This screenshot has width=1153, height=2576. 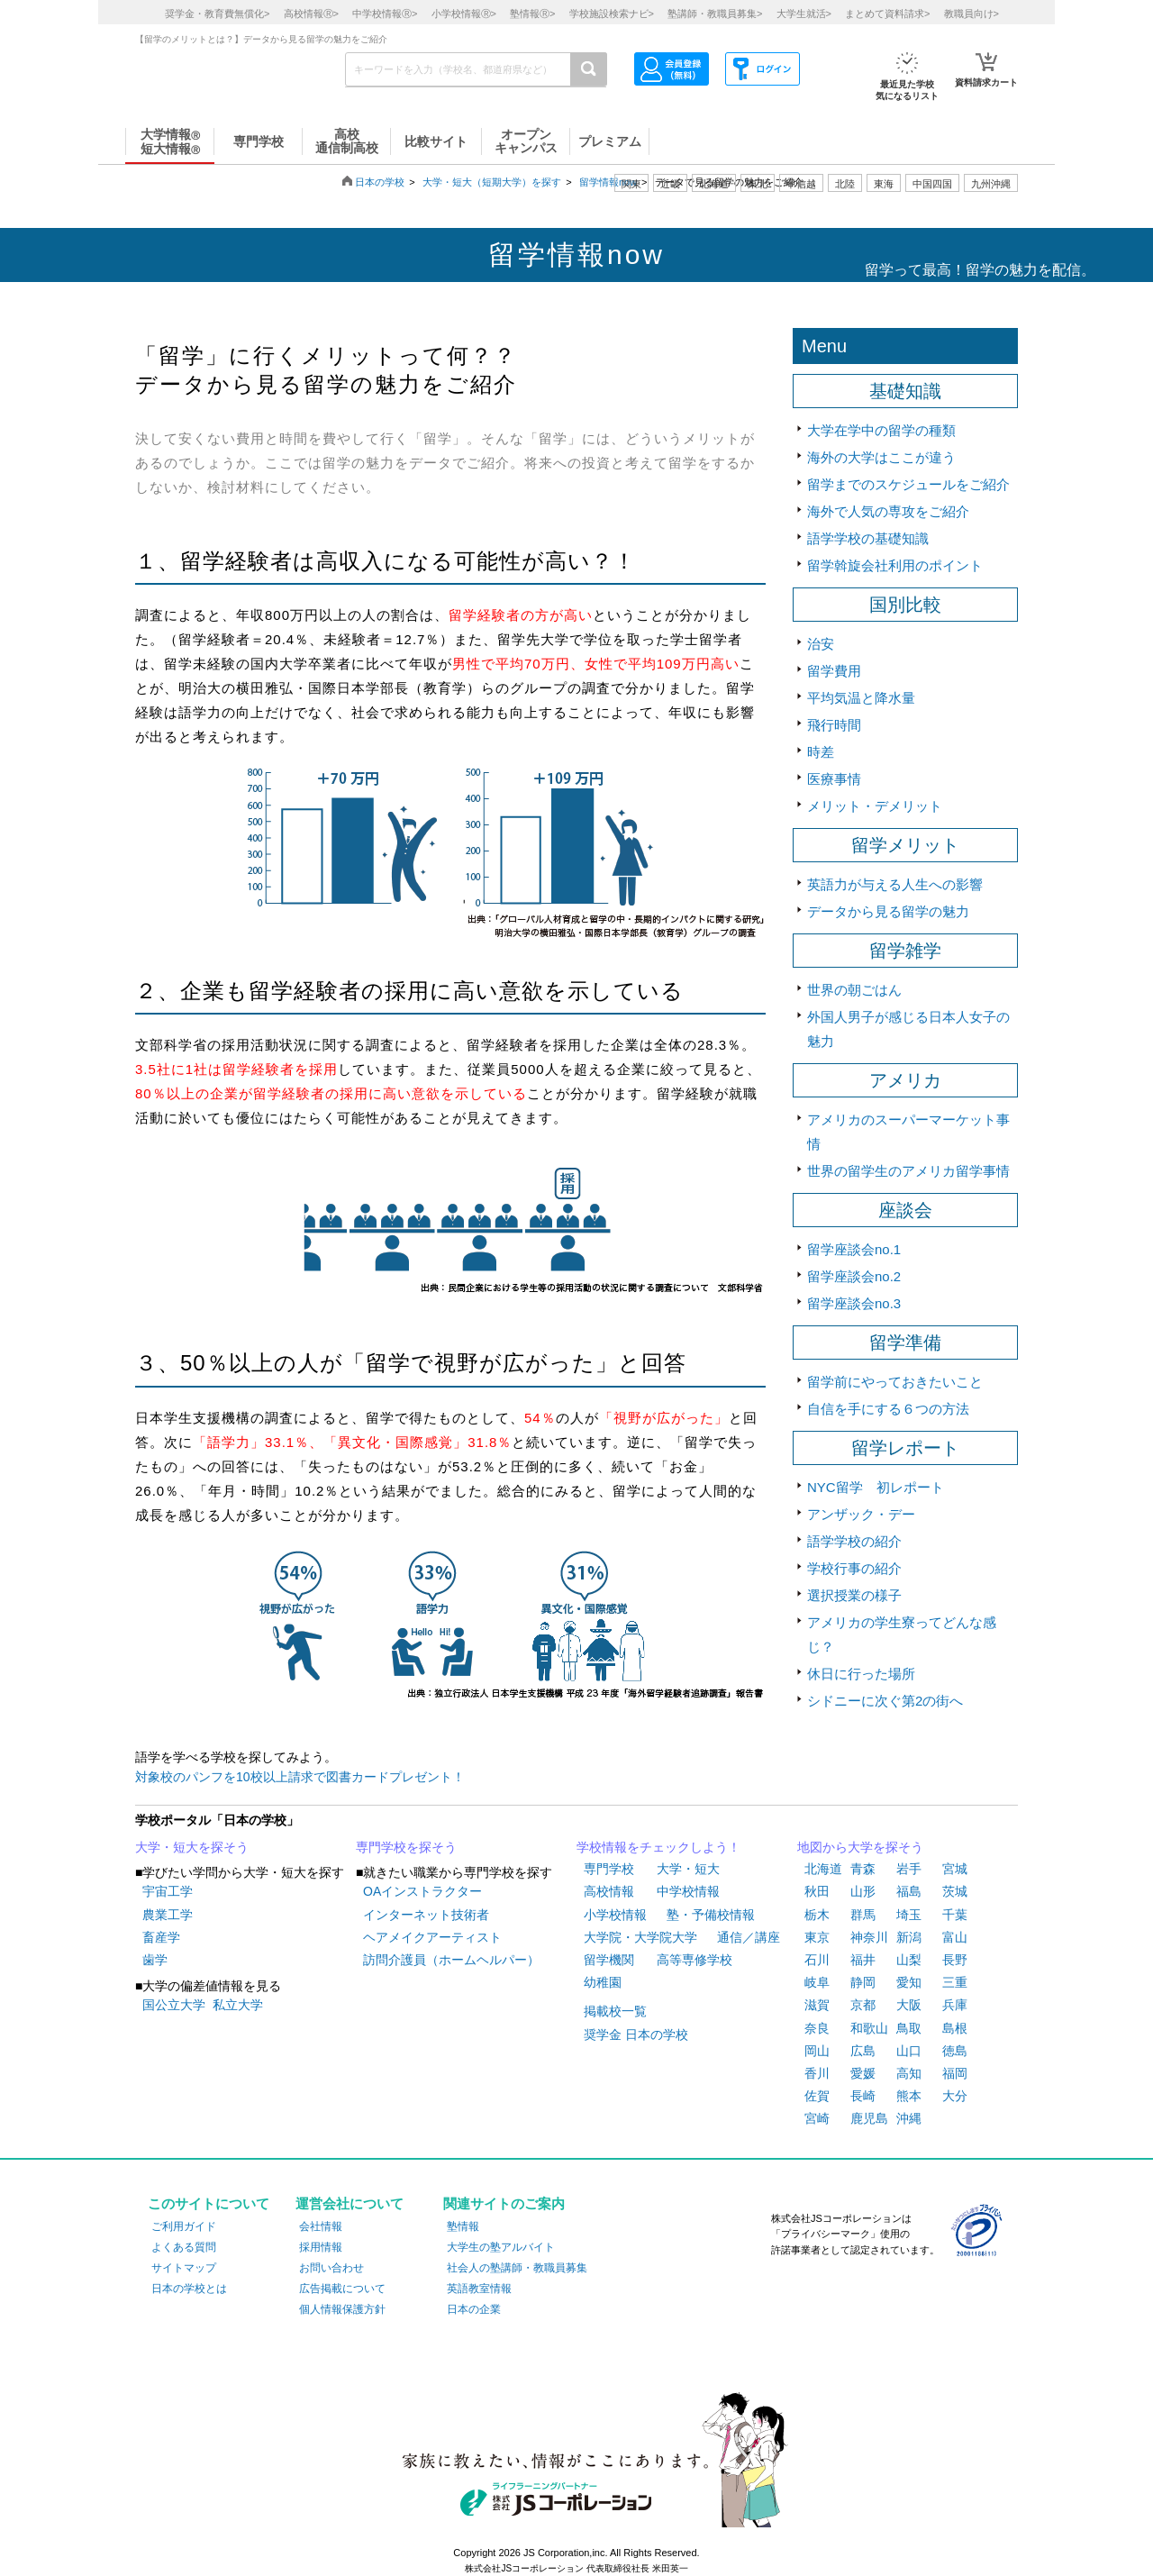 What do you see at coordinates (517, 2268) in the screenshot?
I see `社会人の塾講師・教職員募集` at bounding box center [517, 2268].